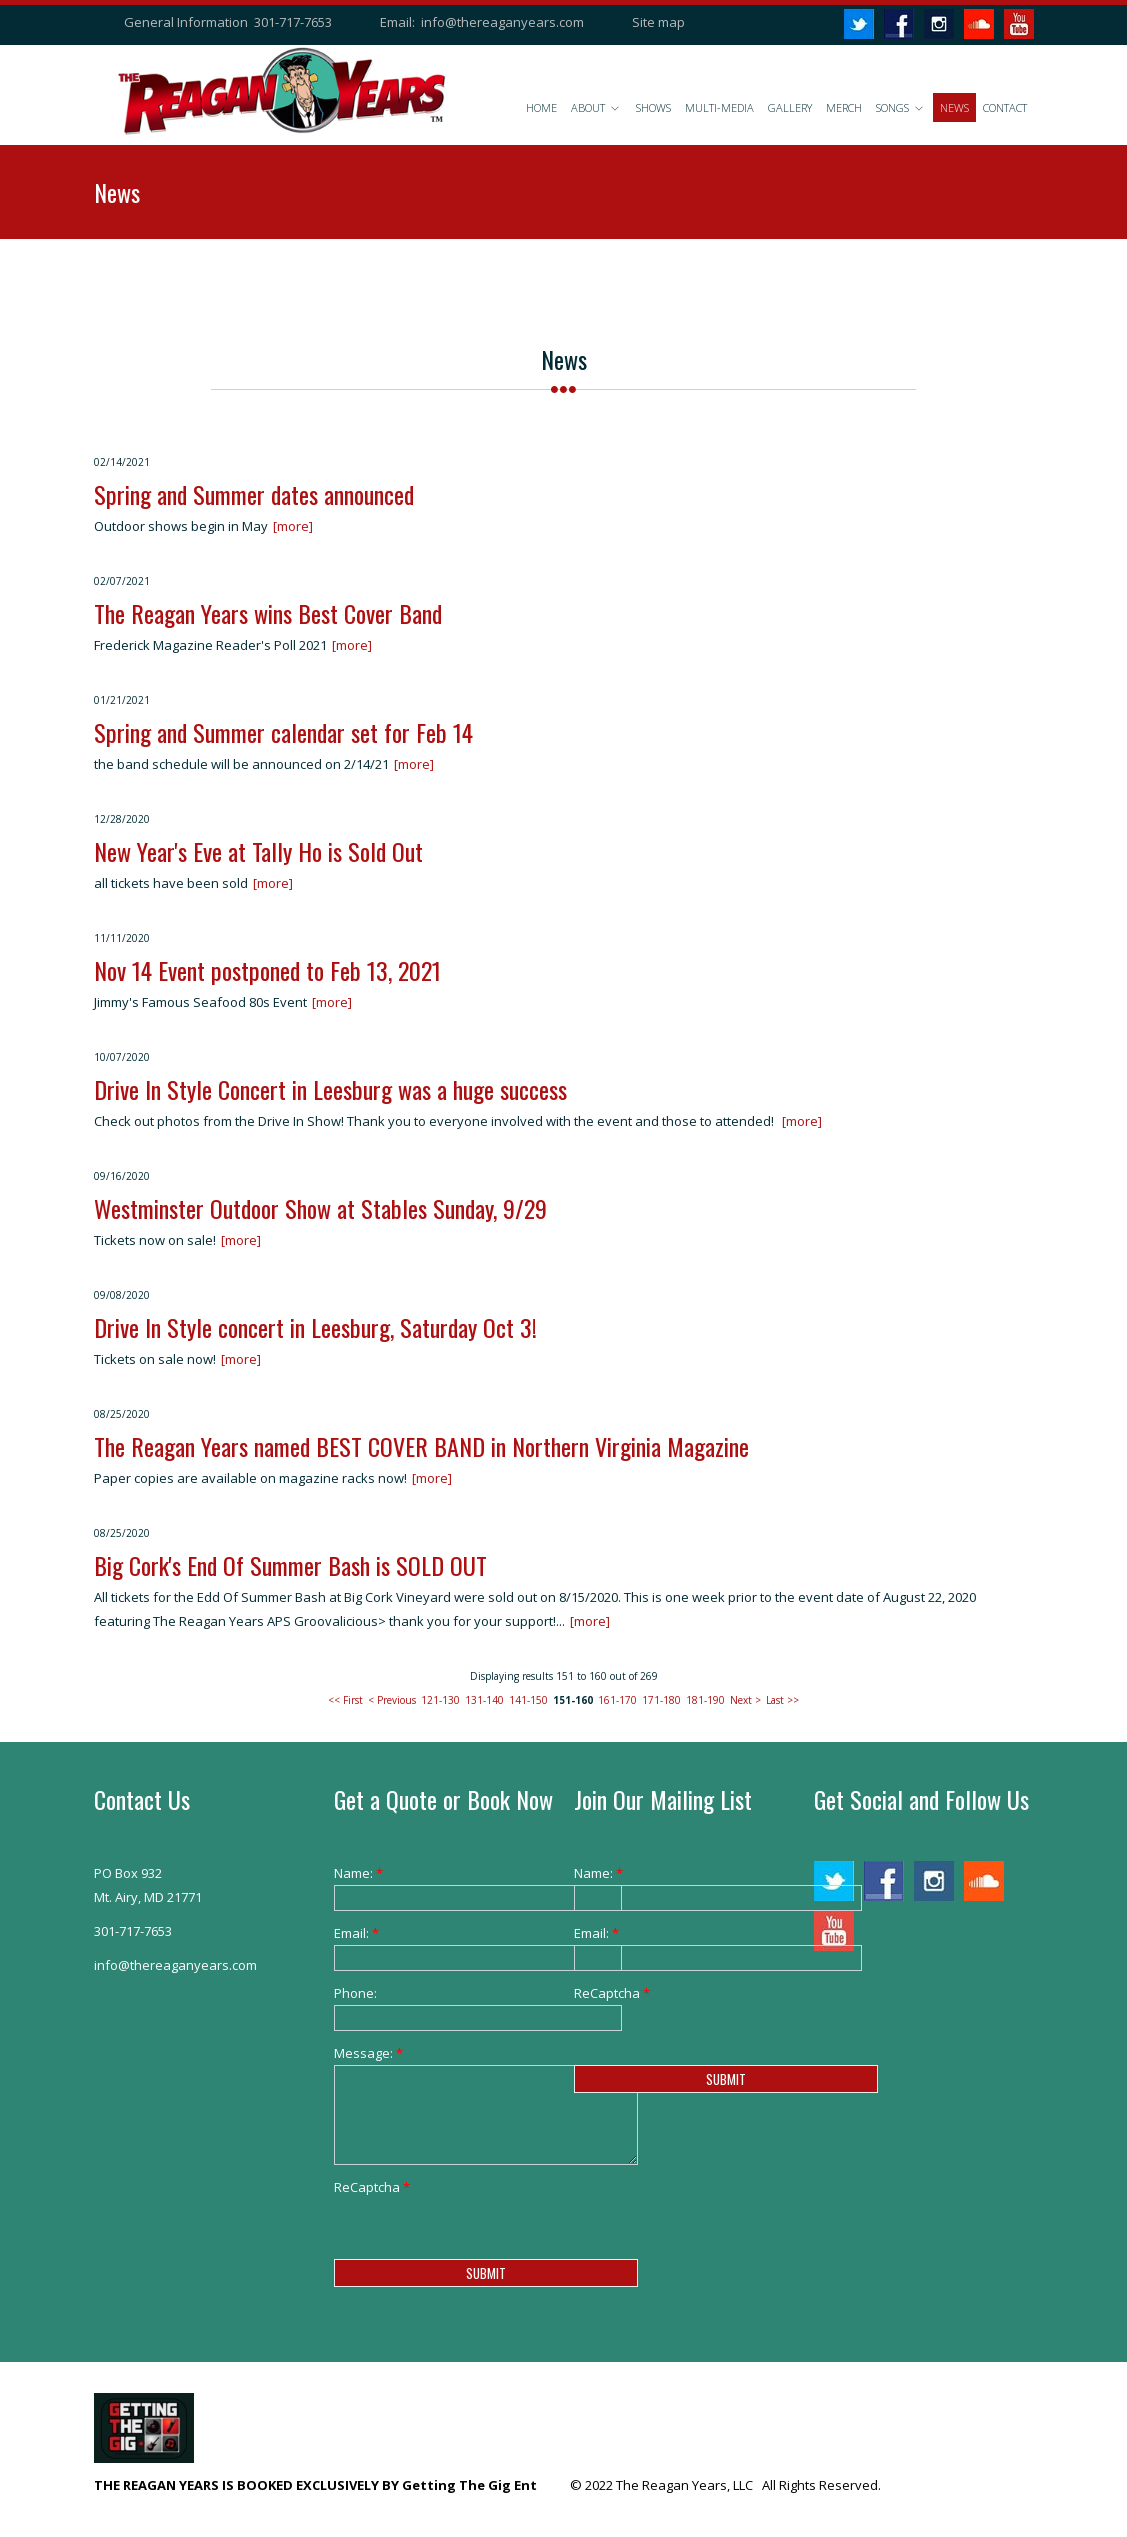 Image resolution: width=1127 pixels, height=2537 pixels. Describe the element at coordinates (267, 970) in the screenshot. I see `Nov 14 Event postponed to Feb 13, 2021` at that location.